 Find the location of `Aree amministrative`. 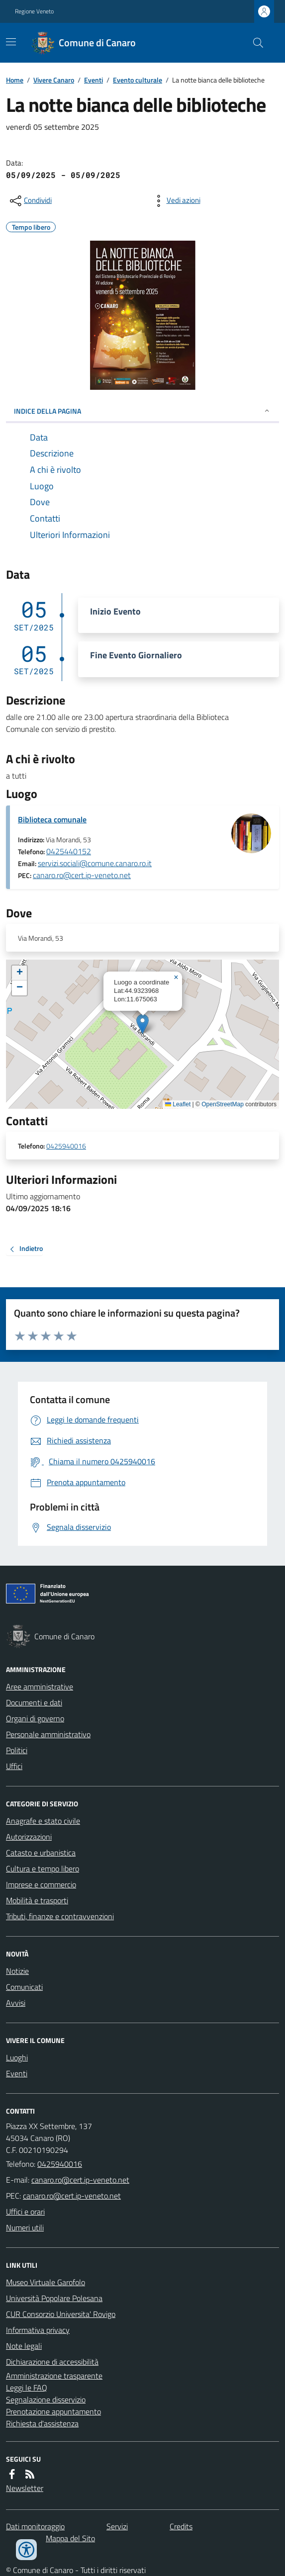

Aree amministrative is located at coordinates (39, 1686).